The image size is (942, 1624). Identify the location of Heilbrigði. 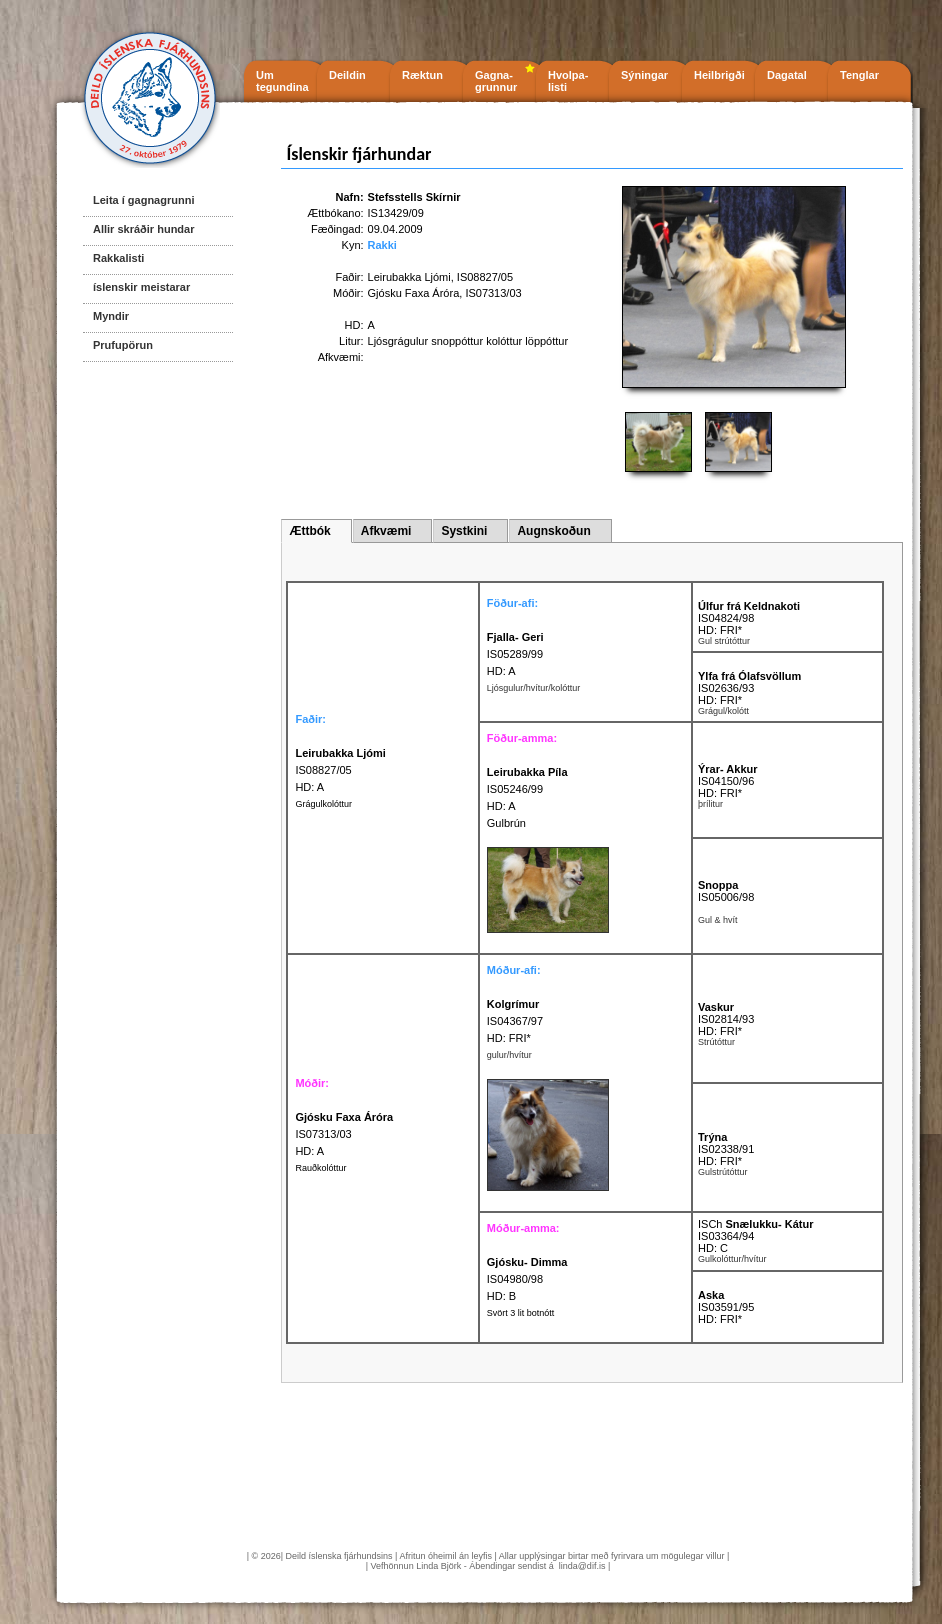
(719, 75).